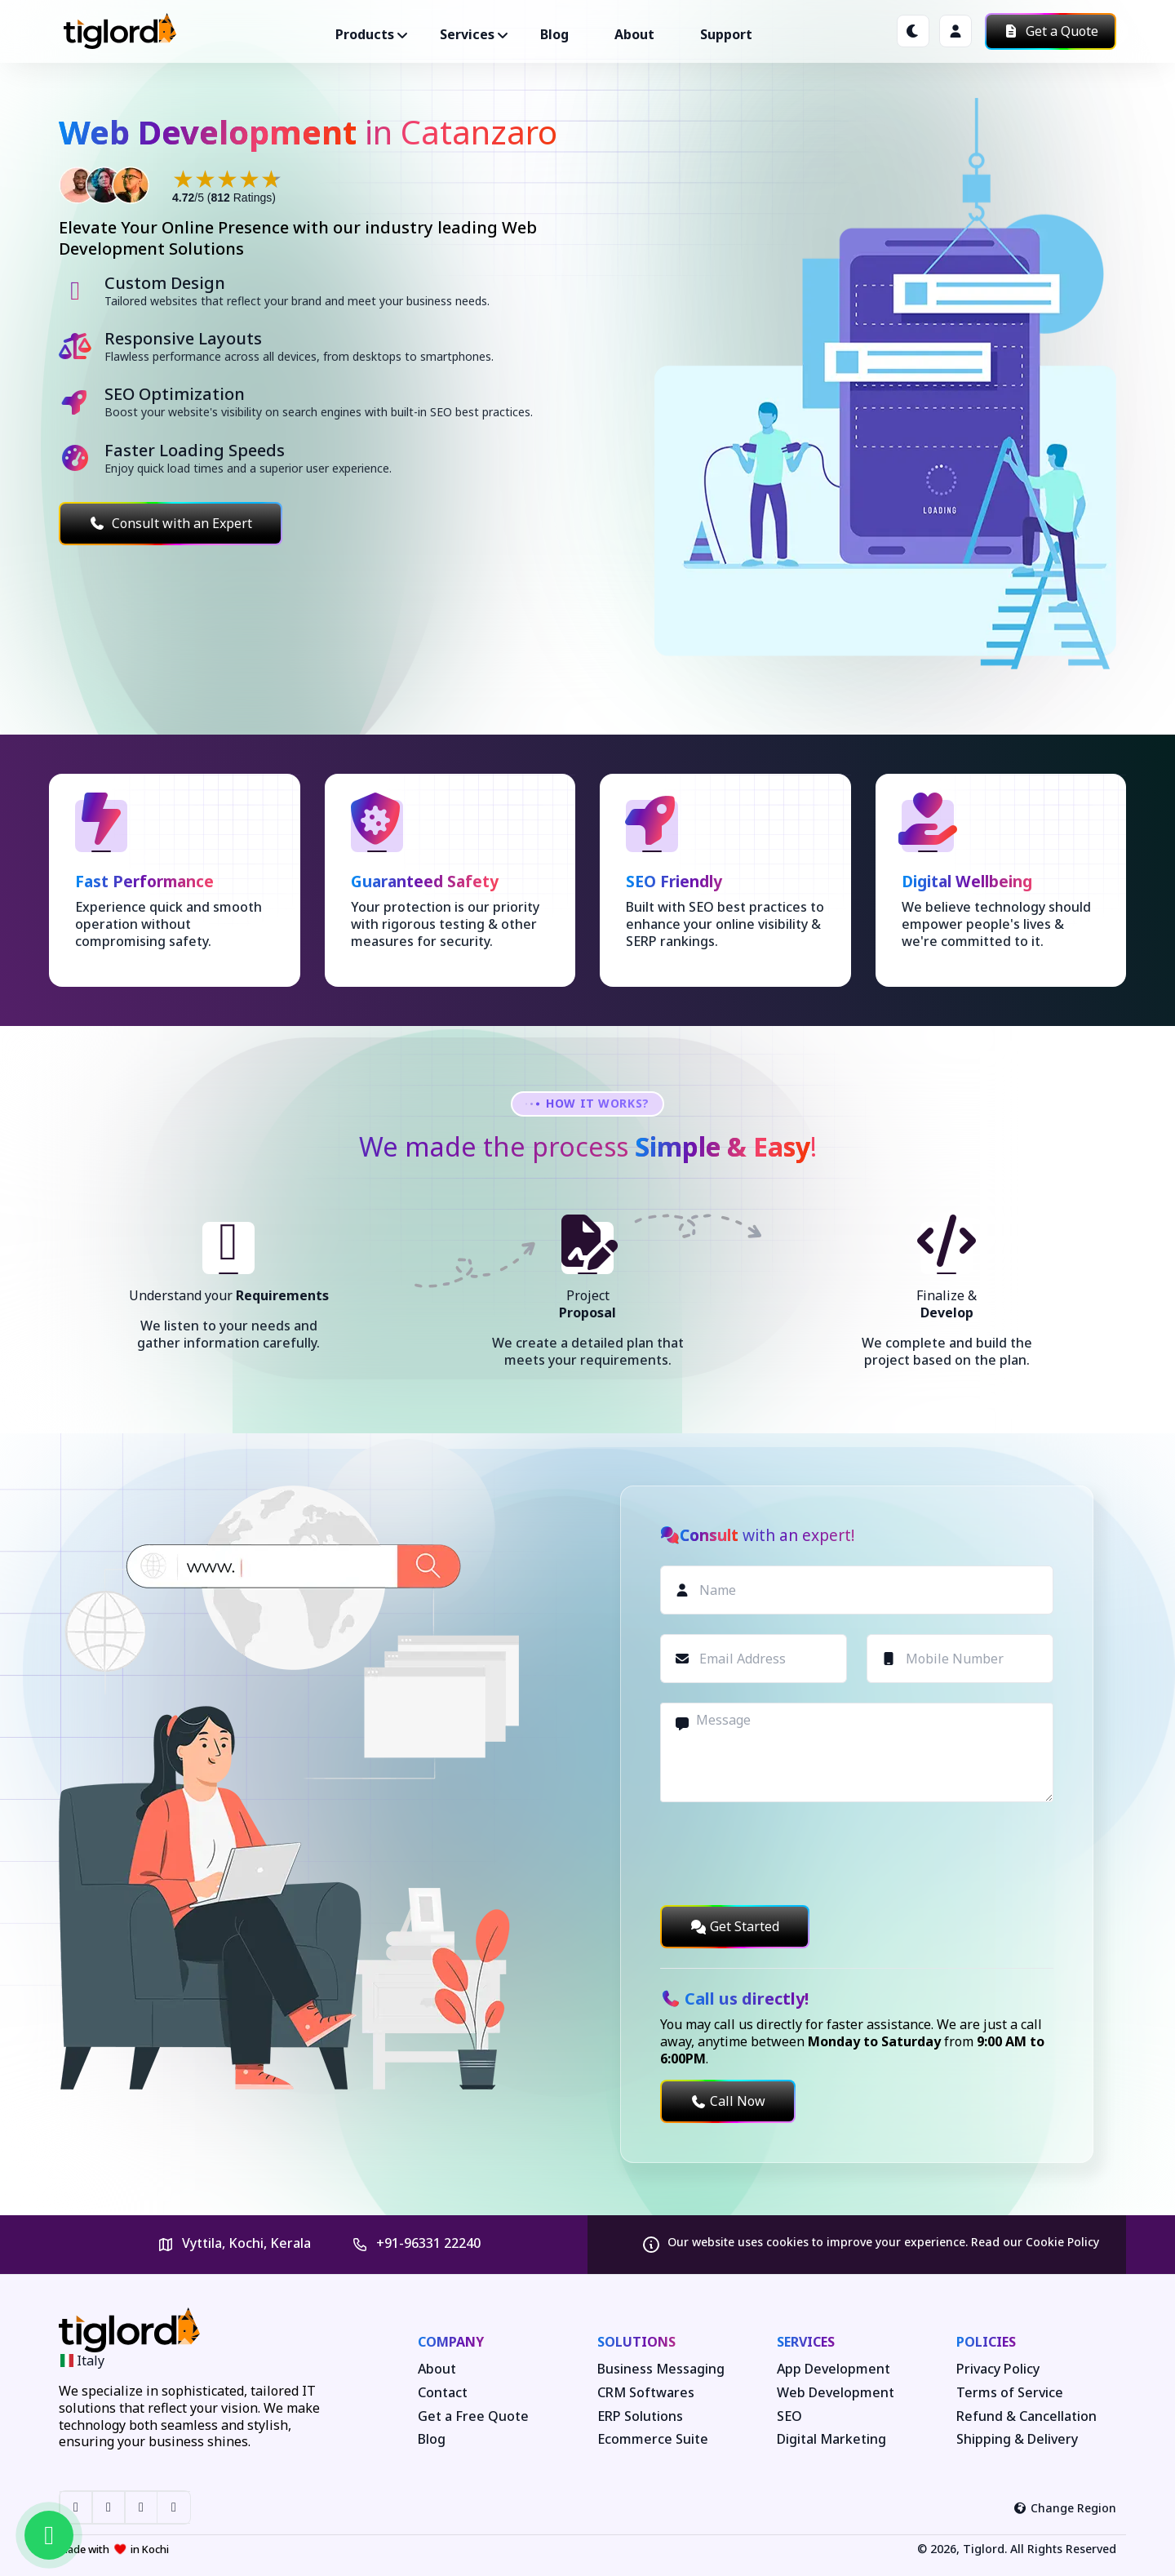 The width and height of the screenshot is (1175, 2576). Describe the element at coordinates (1035, 2242) in the screenshot. I see `Read our Cookie Policy` at that location.